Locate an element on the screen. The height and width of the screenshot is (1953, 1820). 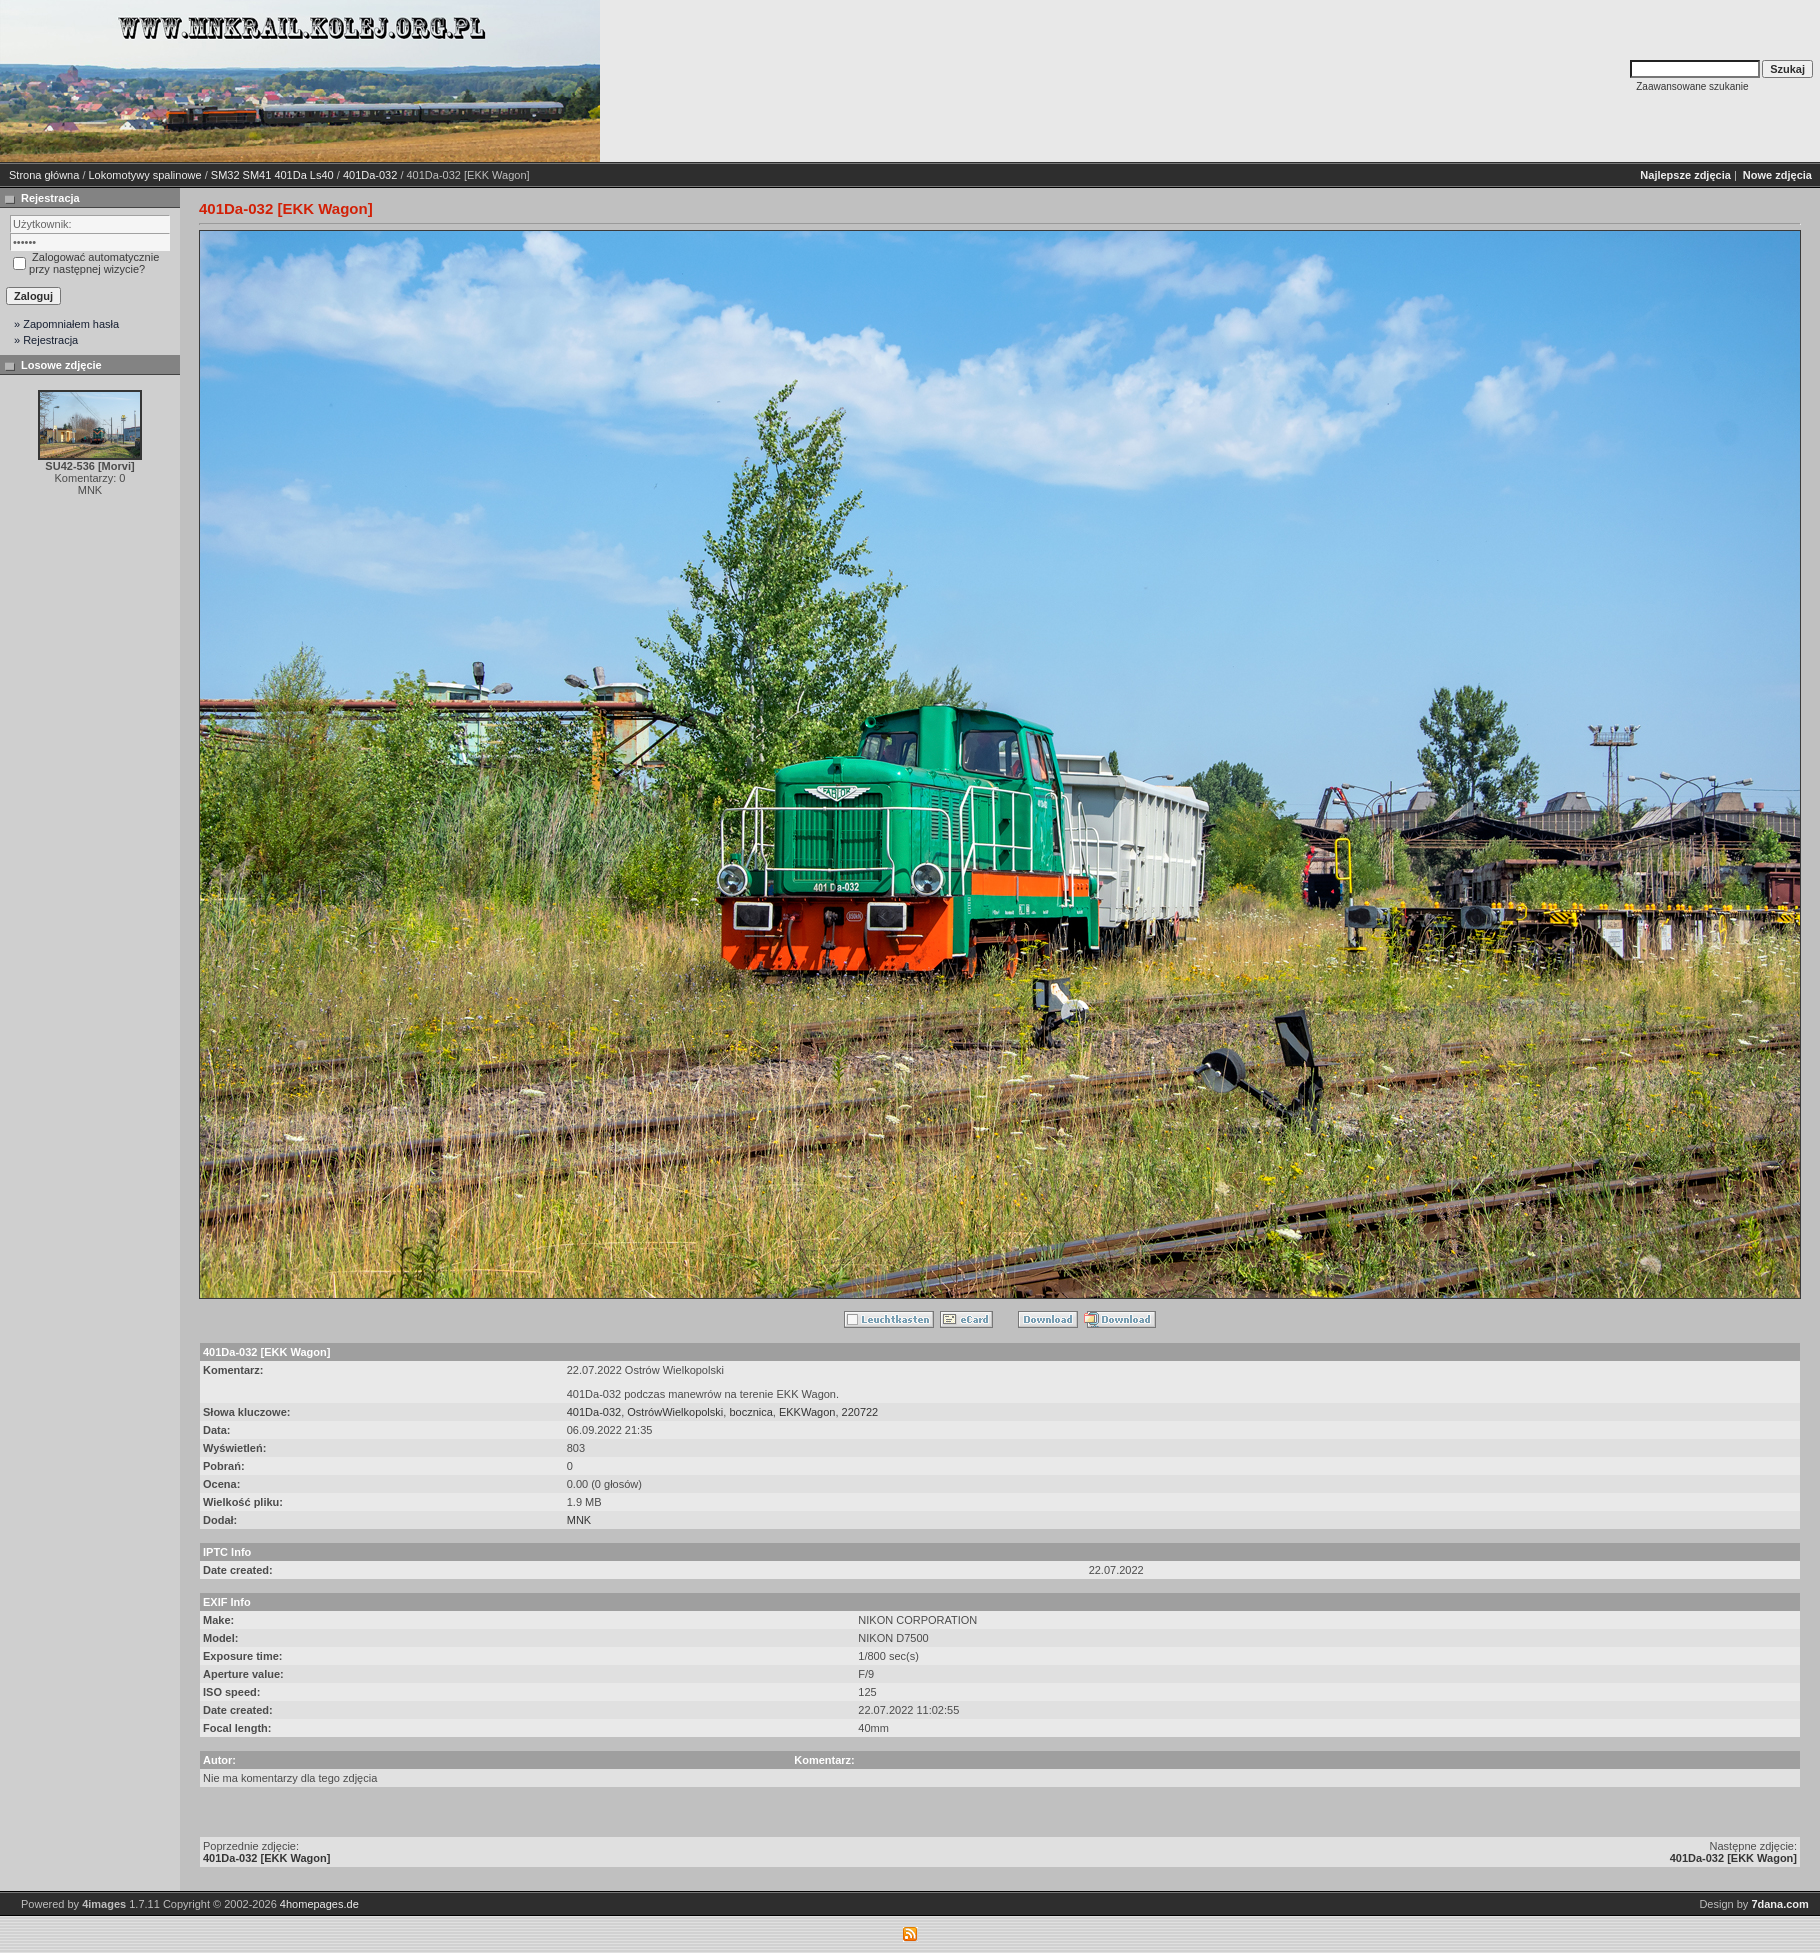
» Rejestracja is located at coordinates (46, 340).